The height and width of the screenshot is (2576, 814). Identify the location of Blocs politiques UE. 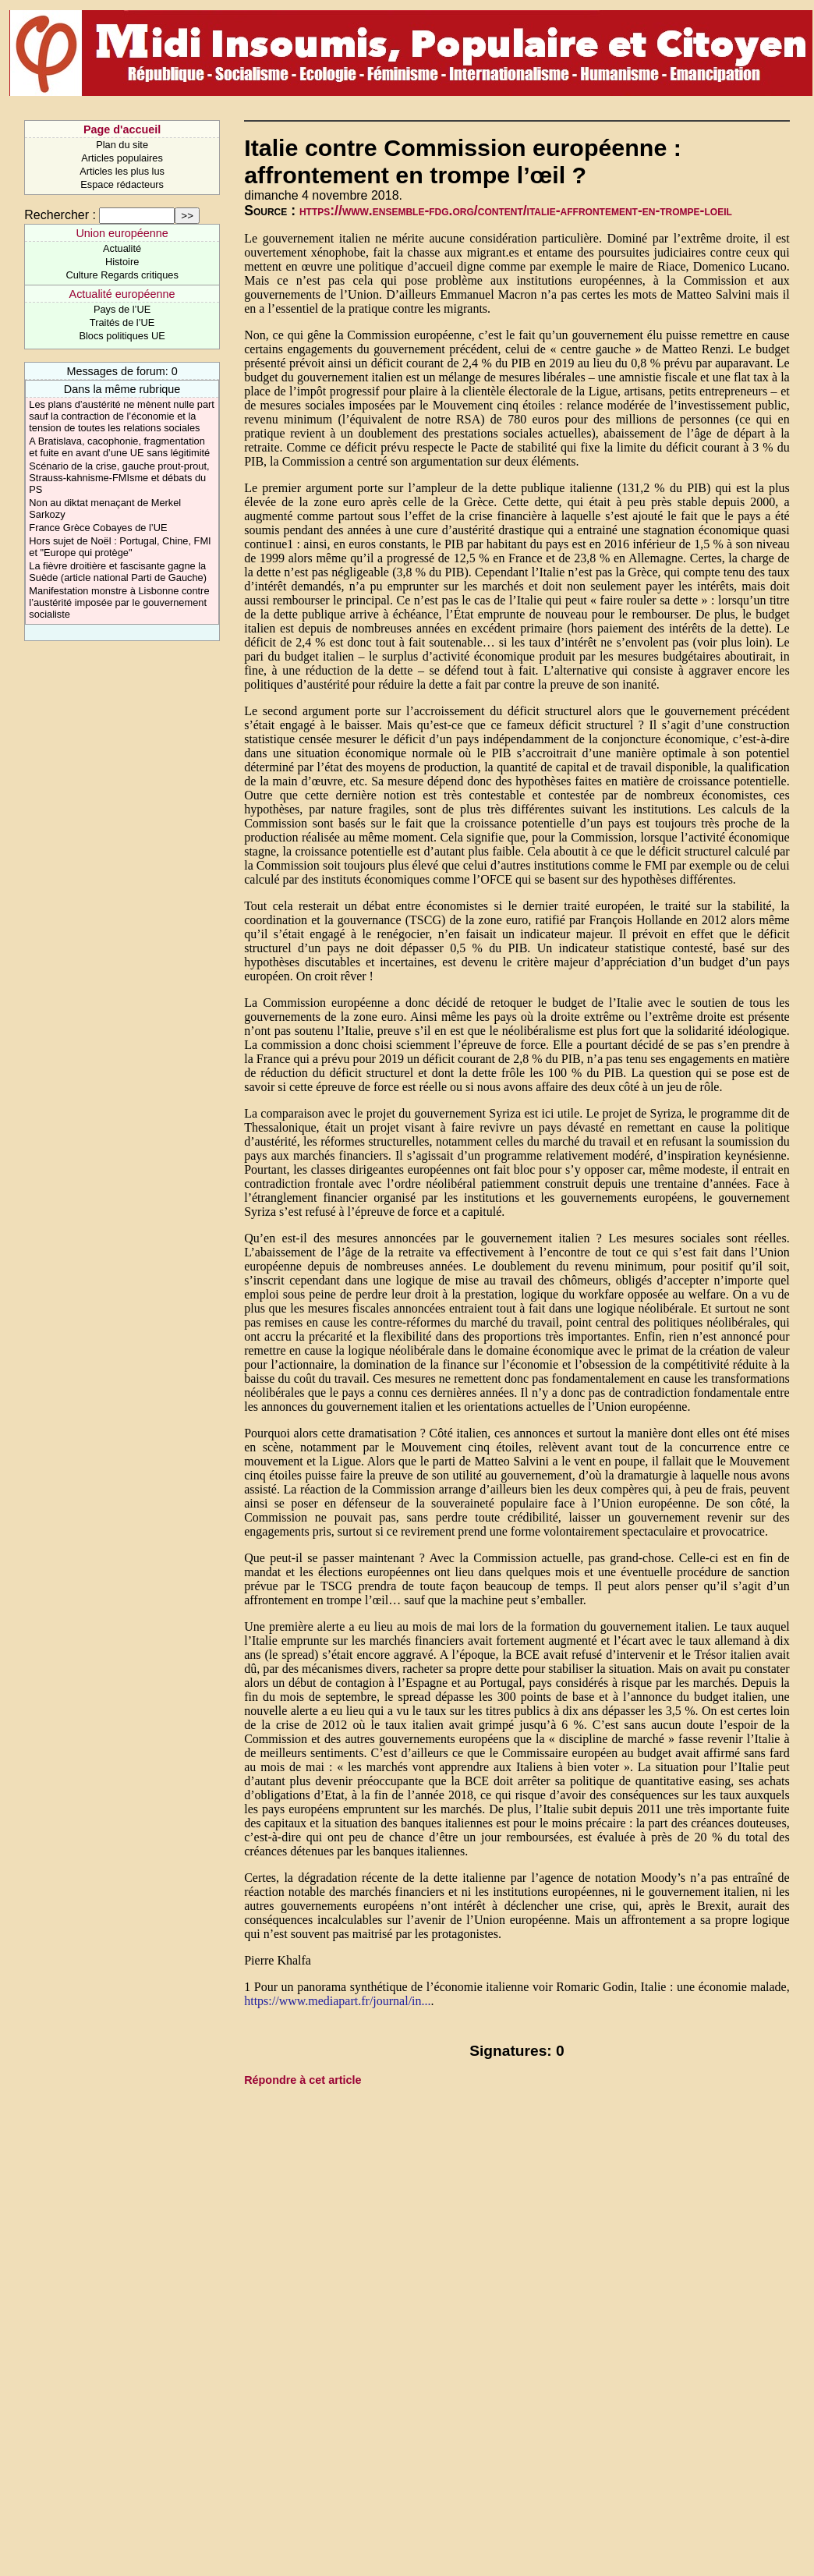
(122, 336).